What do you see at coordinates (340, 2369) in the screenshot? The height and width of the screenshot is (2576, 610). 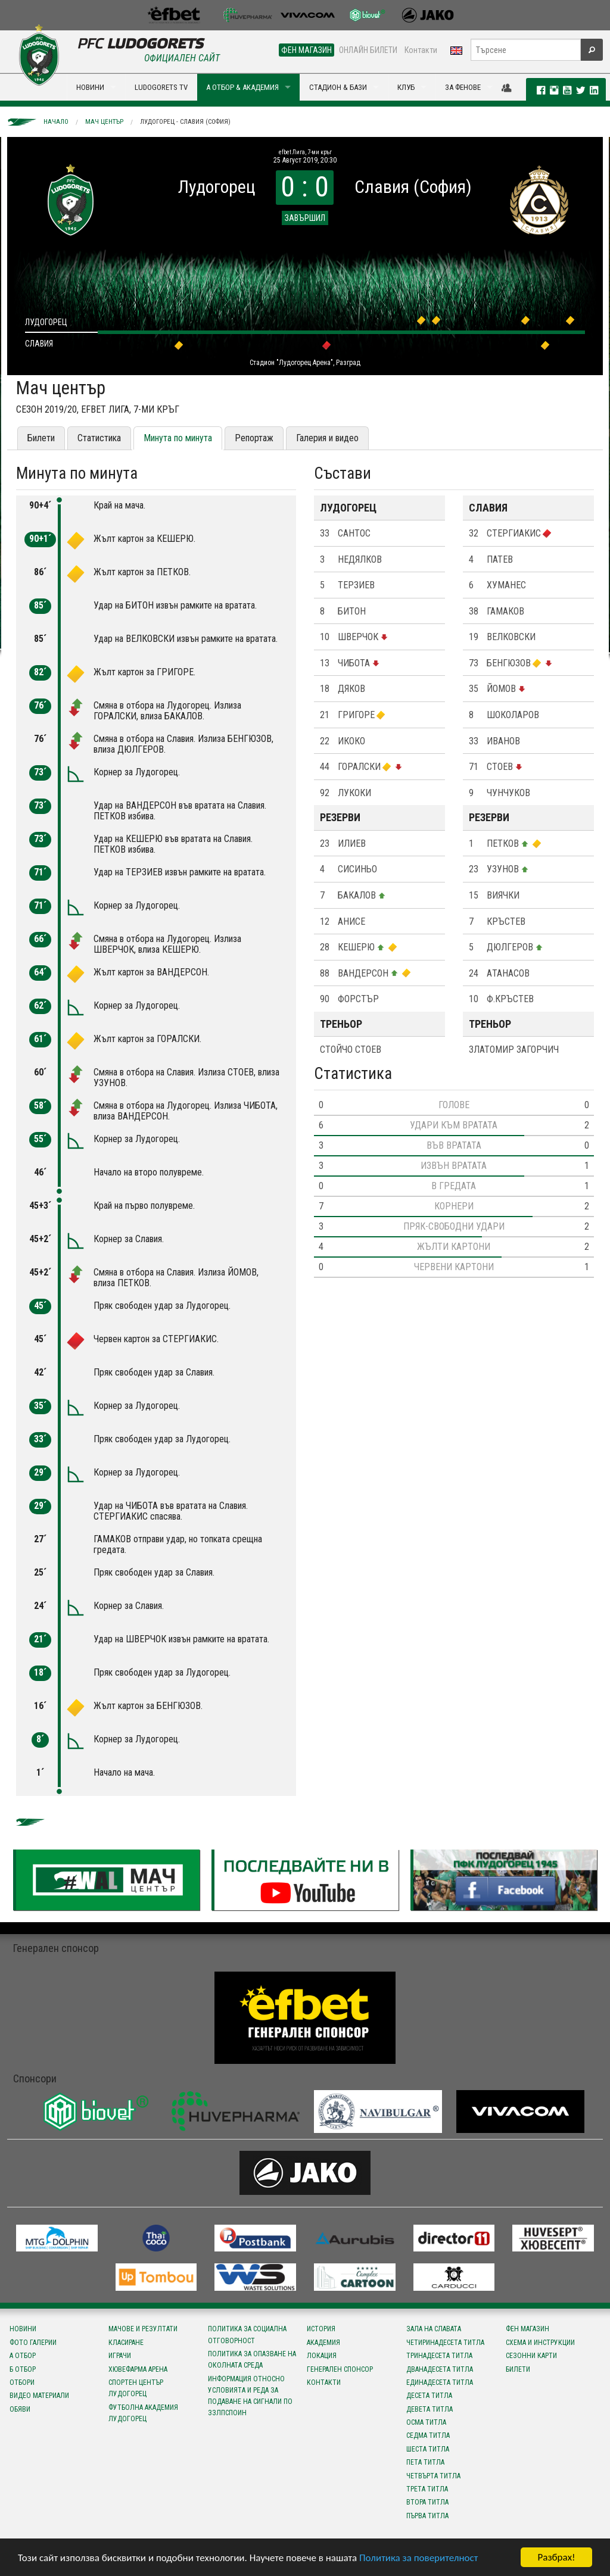 I see `Генерален спонсор` at bounding box center [340, 2369].